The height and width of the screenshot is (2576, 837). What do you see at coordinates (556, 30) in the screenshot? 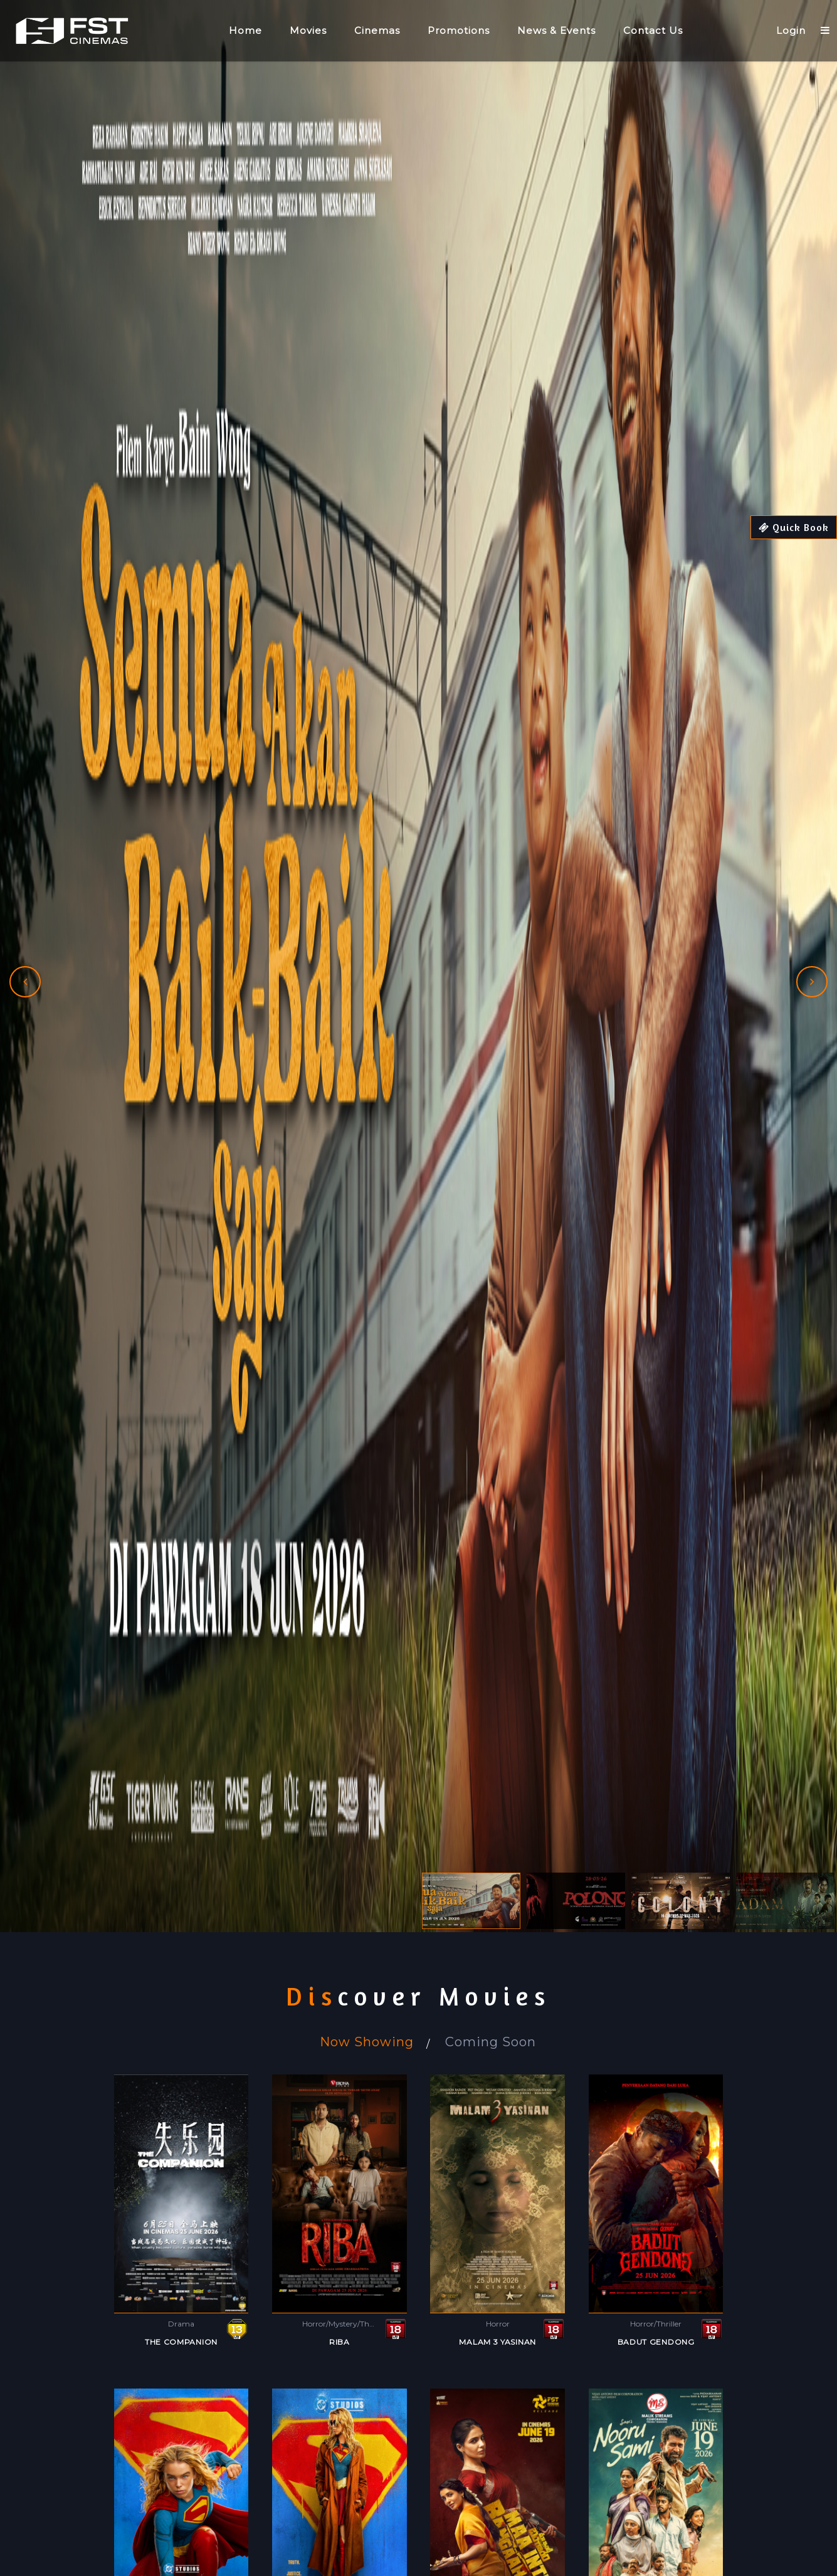
I see `News & Events` at bounding box center [556, 30].